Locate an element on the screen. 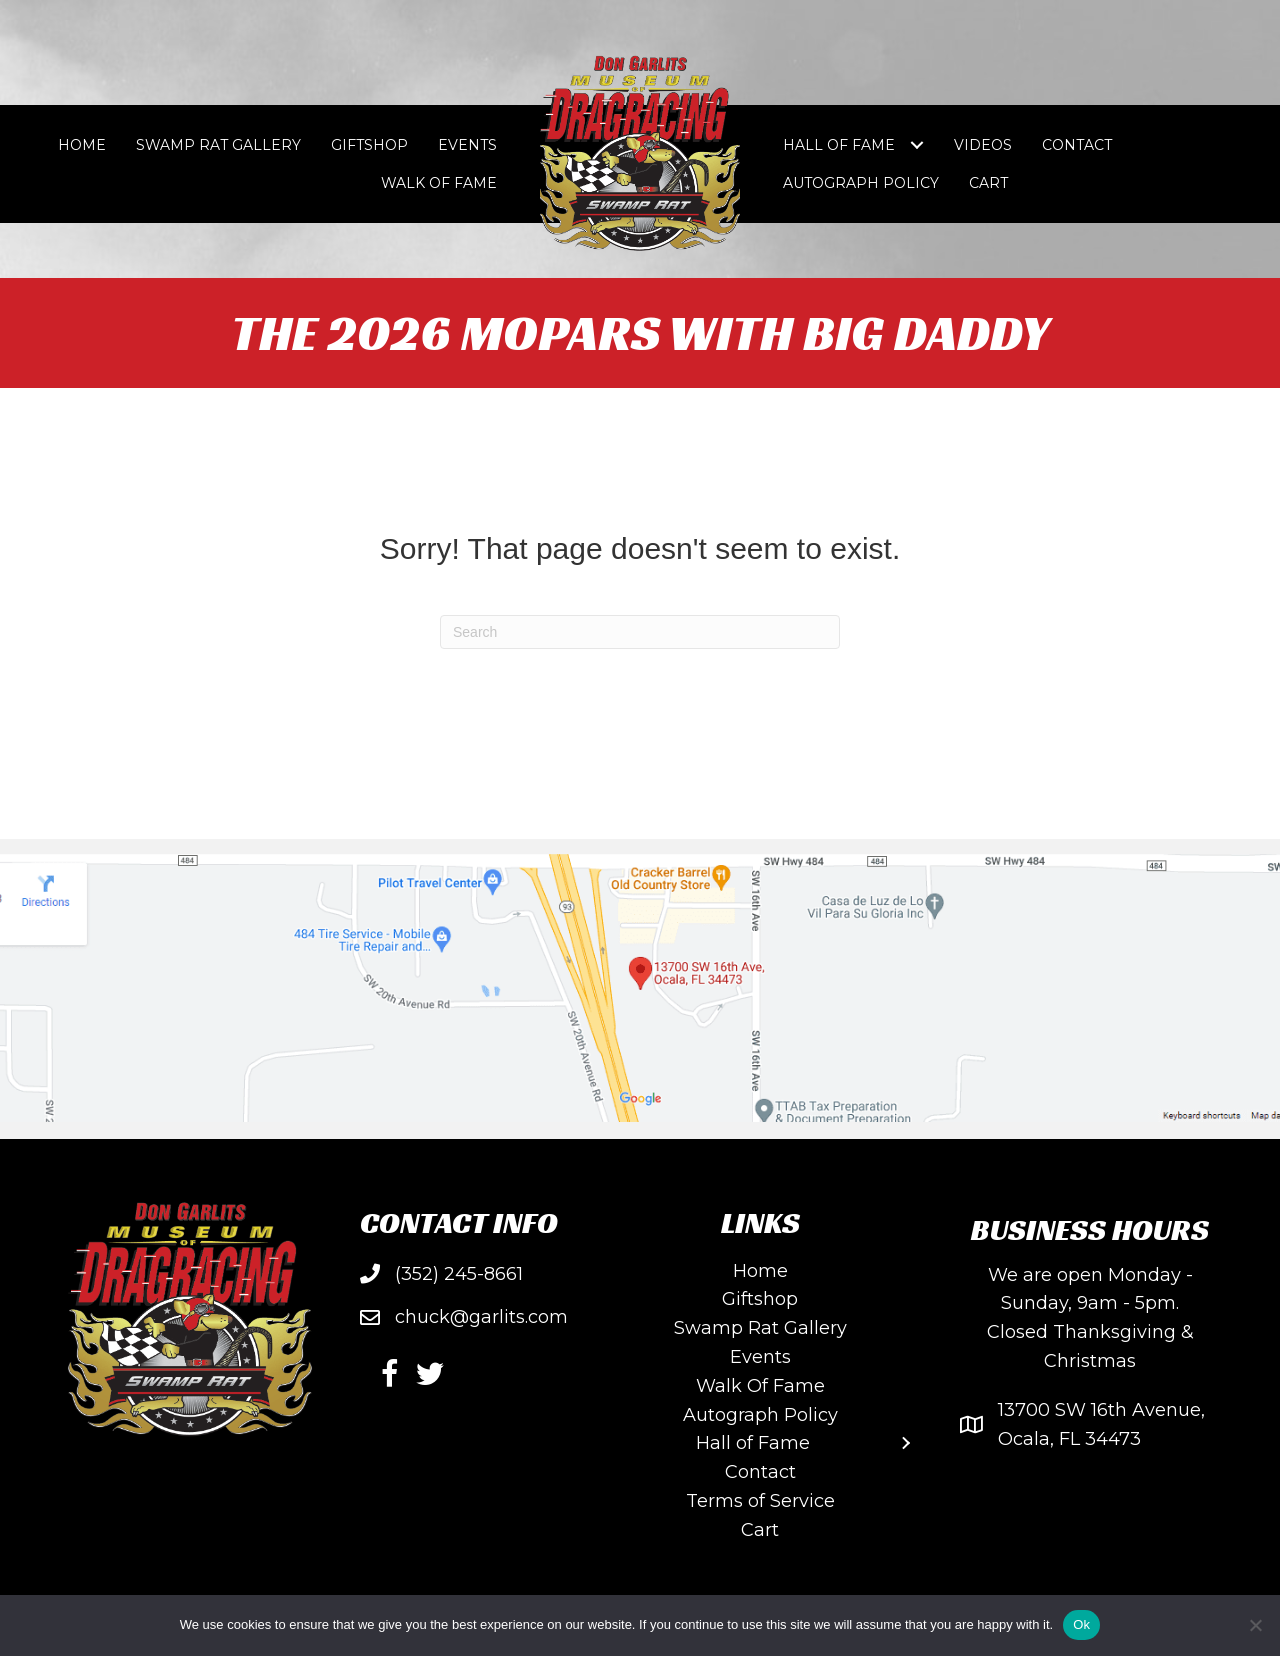 The width and height of the screenshot is (1280, 1656). [Search] is located at coordinates (640, 632).